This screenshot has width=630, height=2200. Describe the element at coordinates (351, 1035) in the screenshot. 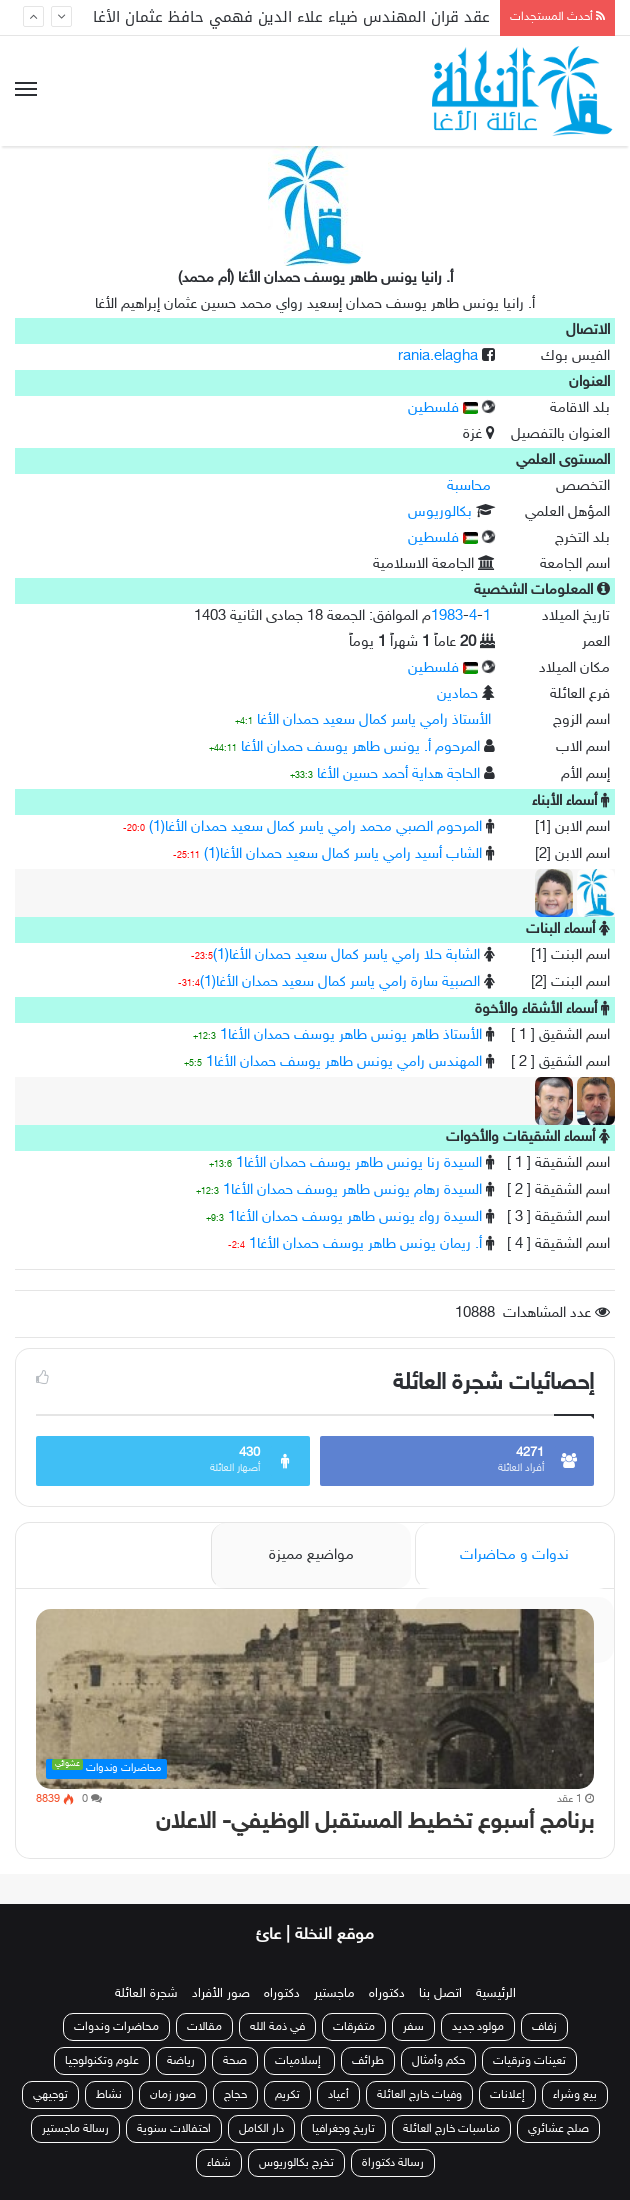

I see `الأستاذ طاهر يونس طاهر يوسف حمدان الأغا1` at that location.